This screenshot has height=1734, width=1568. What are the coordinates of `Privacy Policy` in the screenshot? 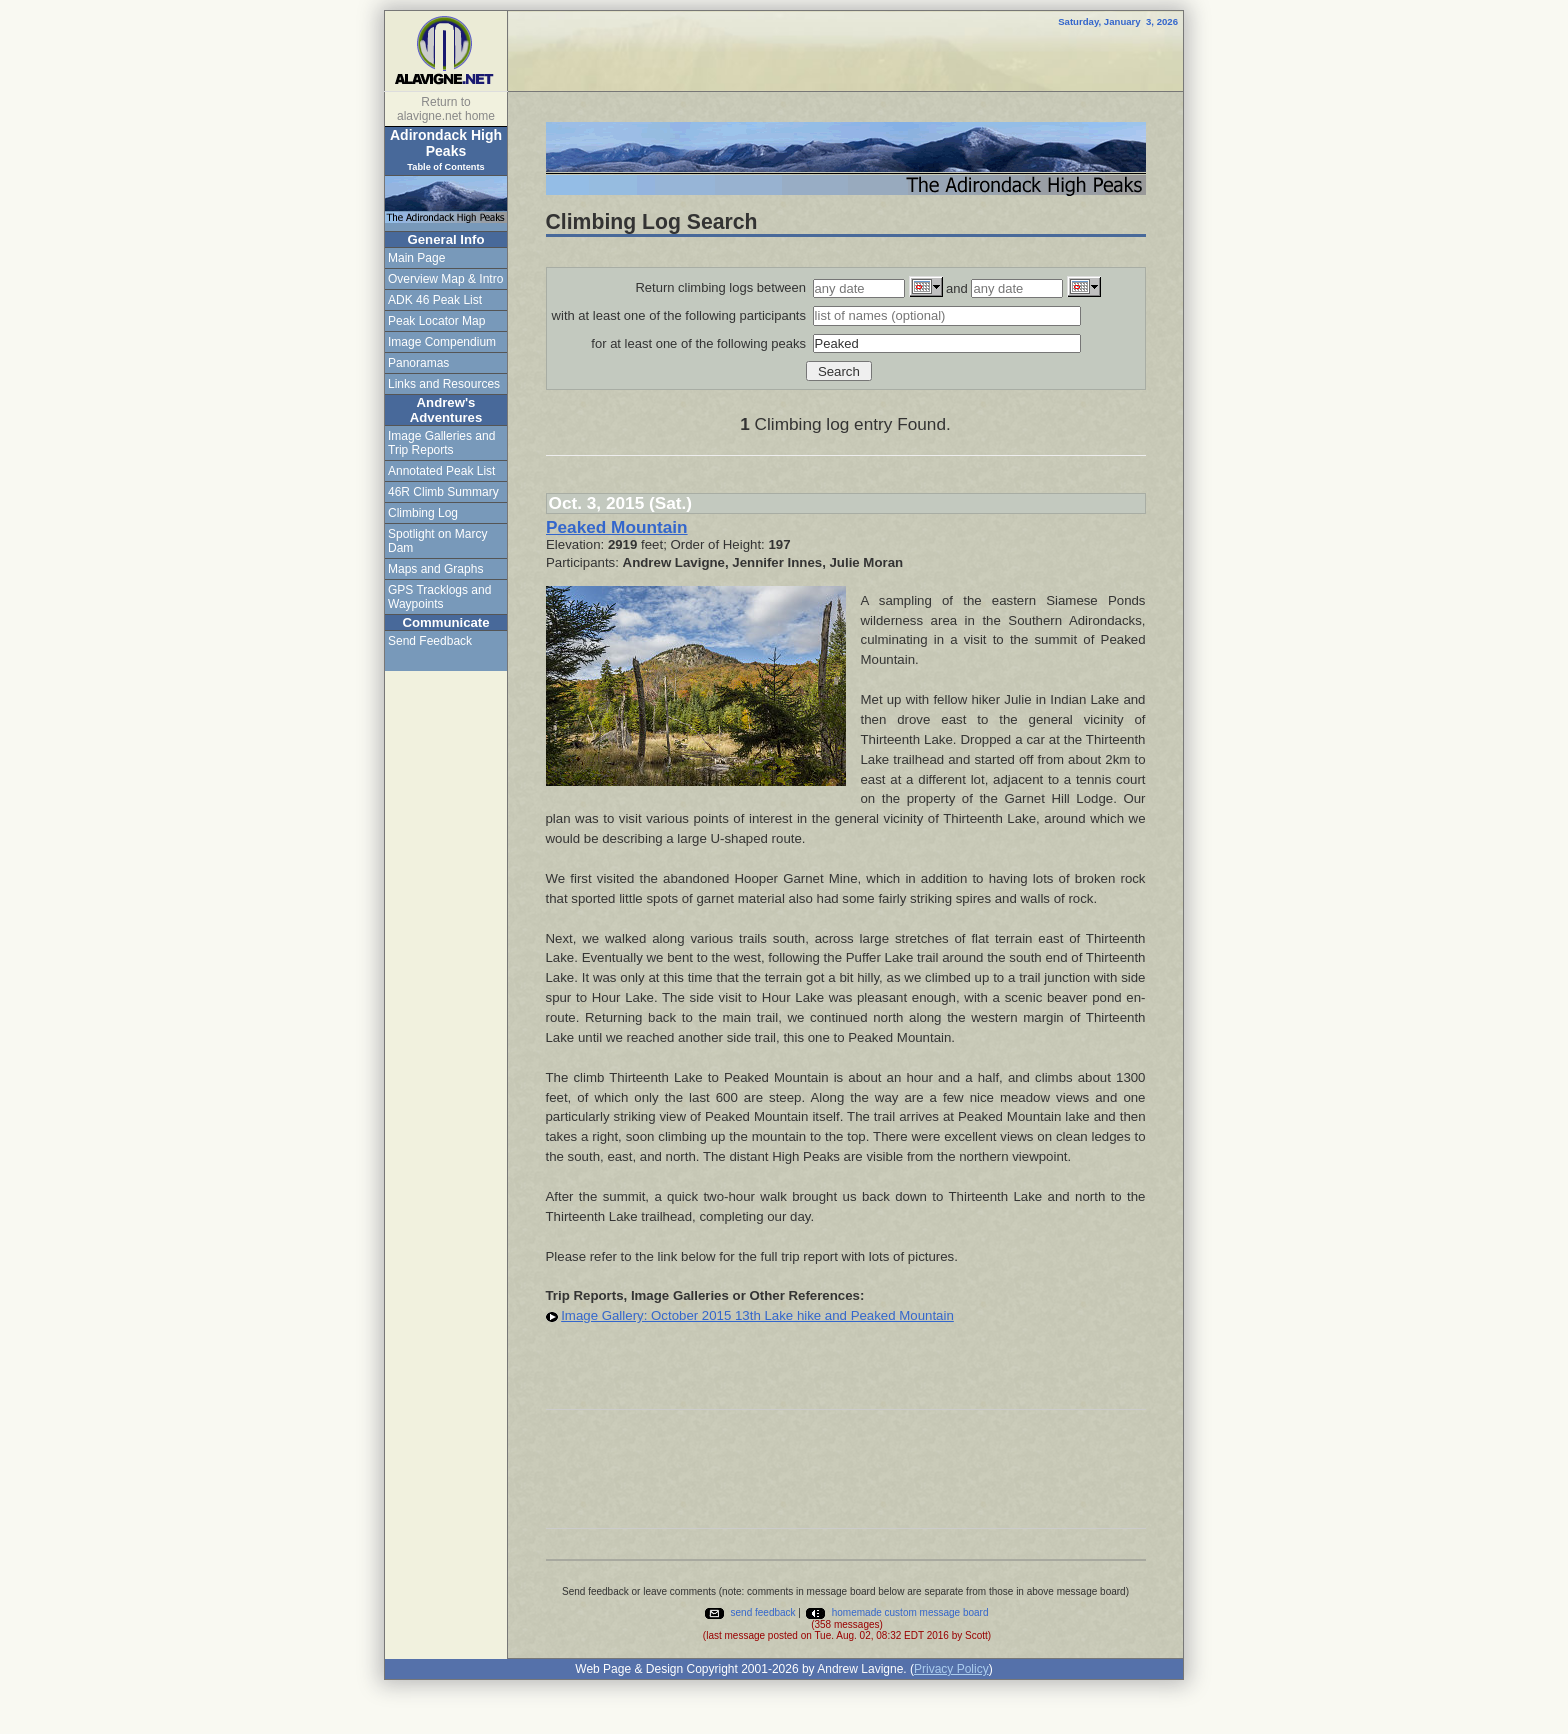 It's located at (951, 1669).